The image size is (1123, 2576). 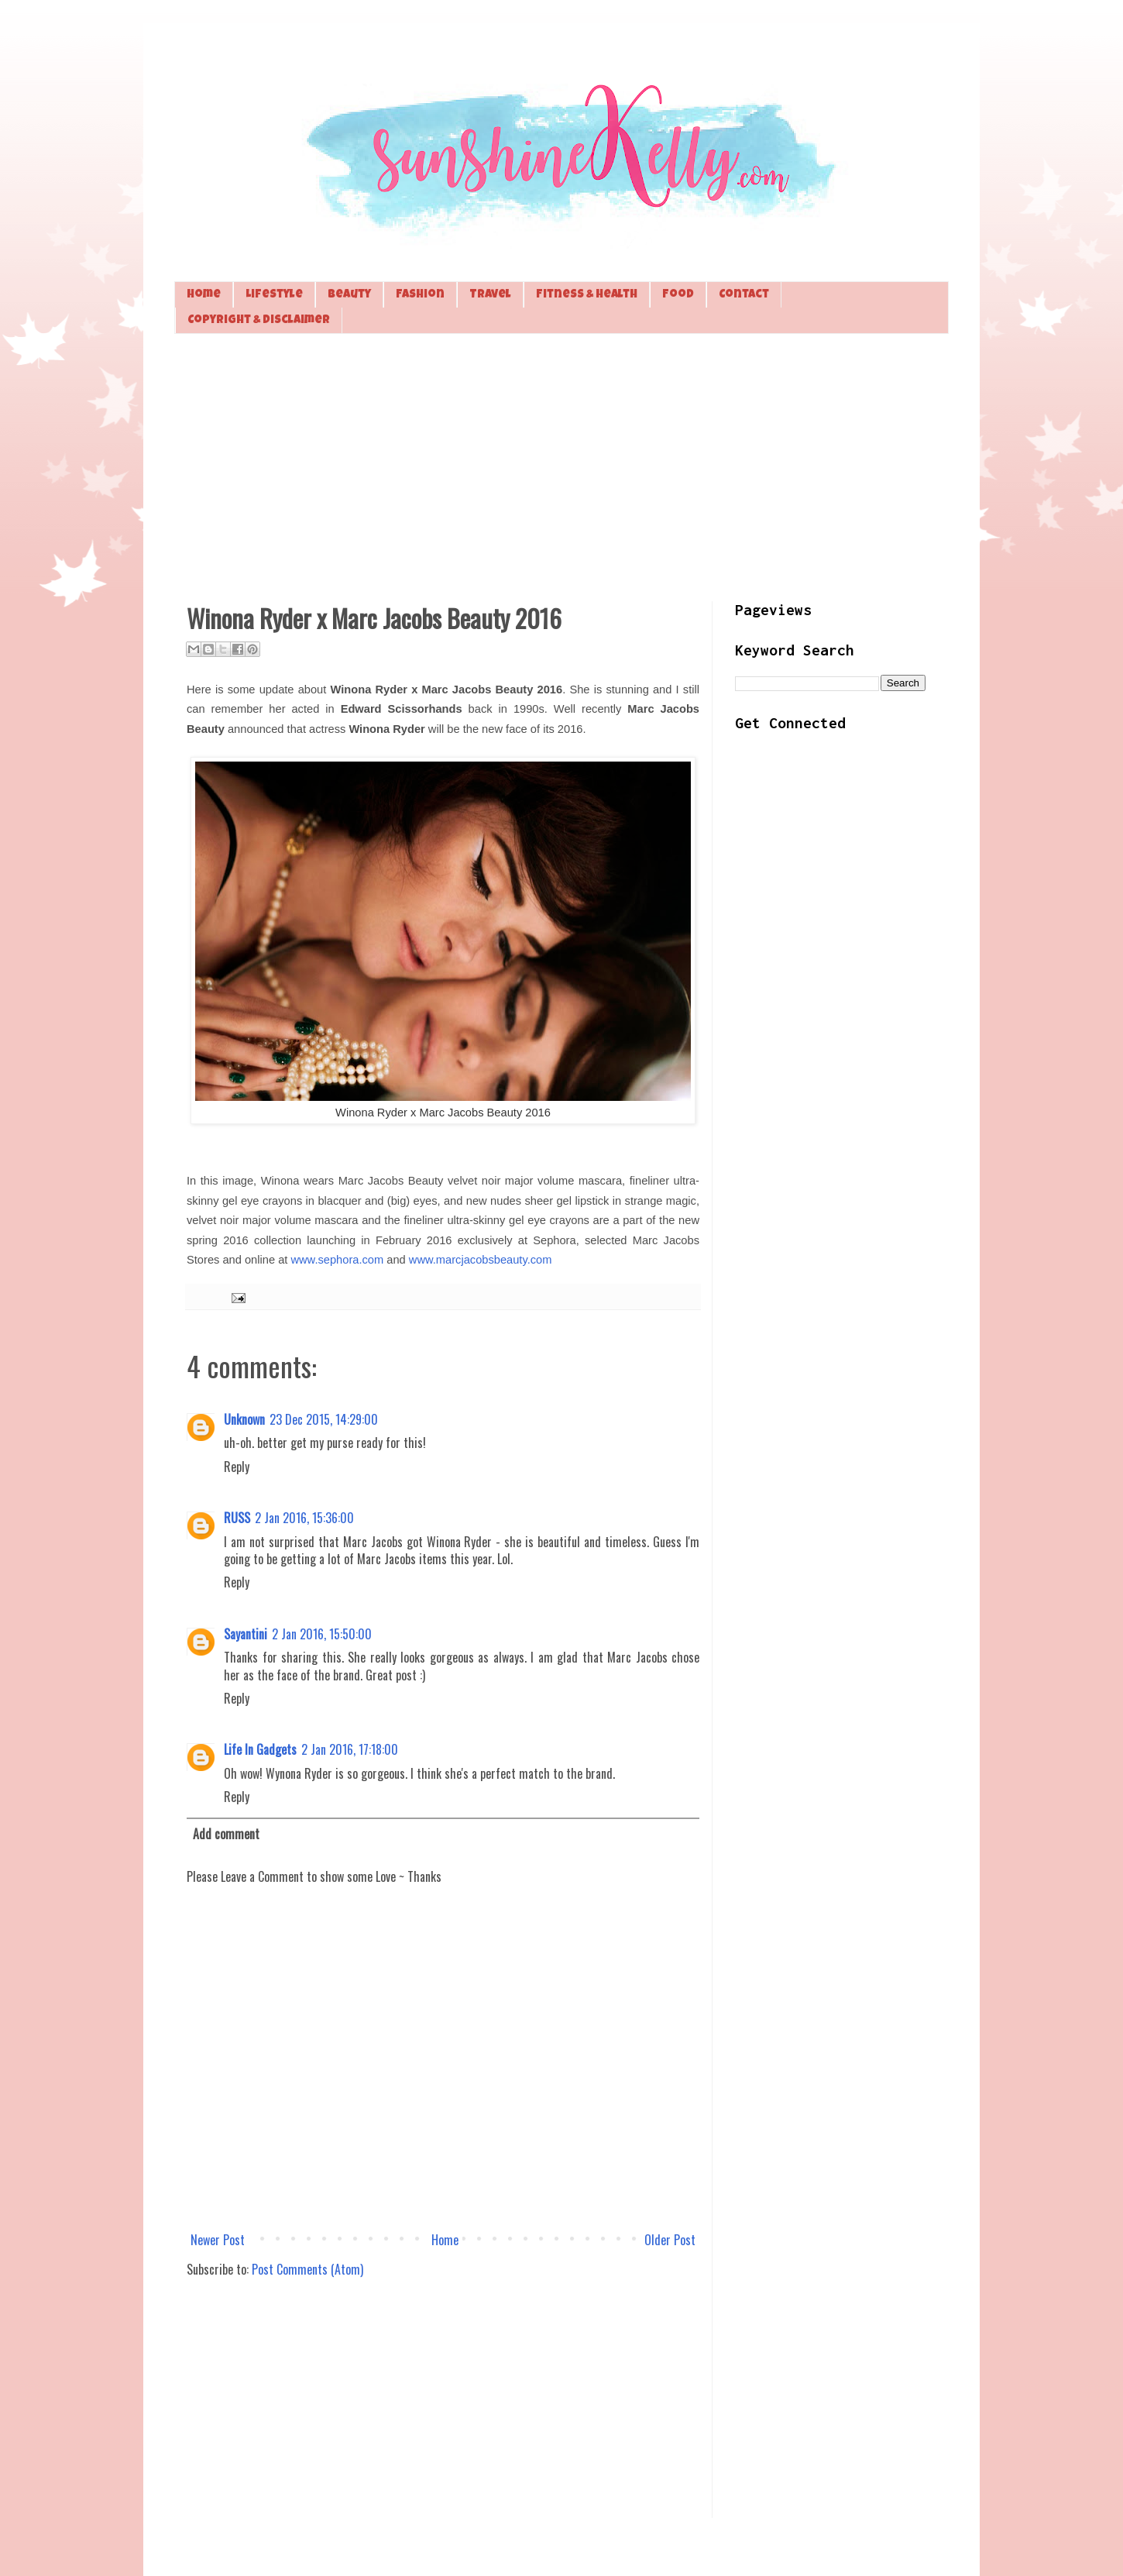 I want to click on Unknown, so click(x=244, y=1419).